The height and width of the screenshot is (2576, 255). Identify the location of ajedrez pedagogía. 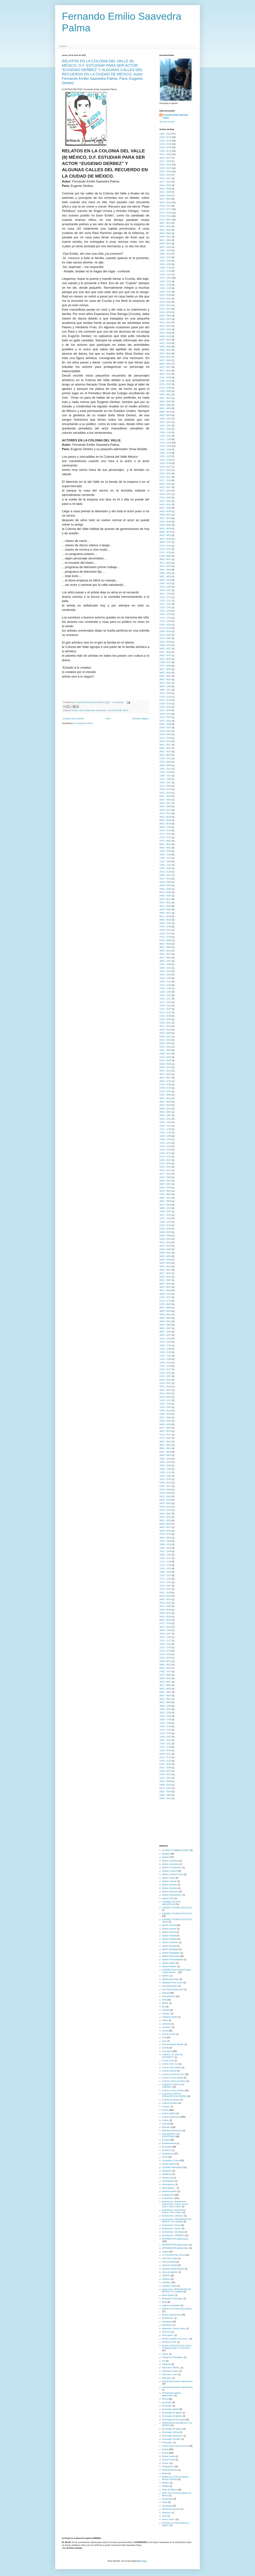
(170, 1949).